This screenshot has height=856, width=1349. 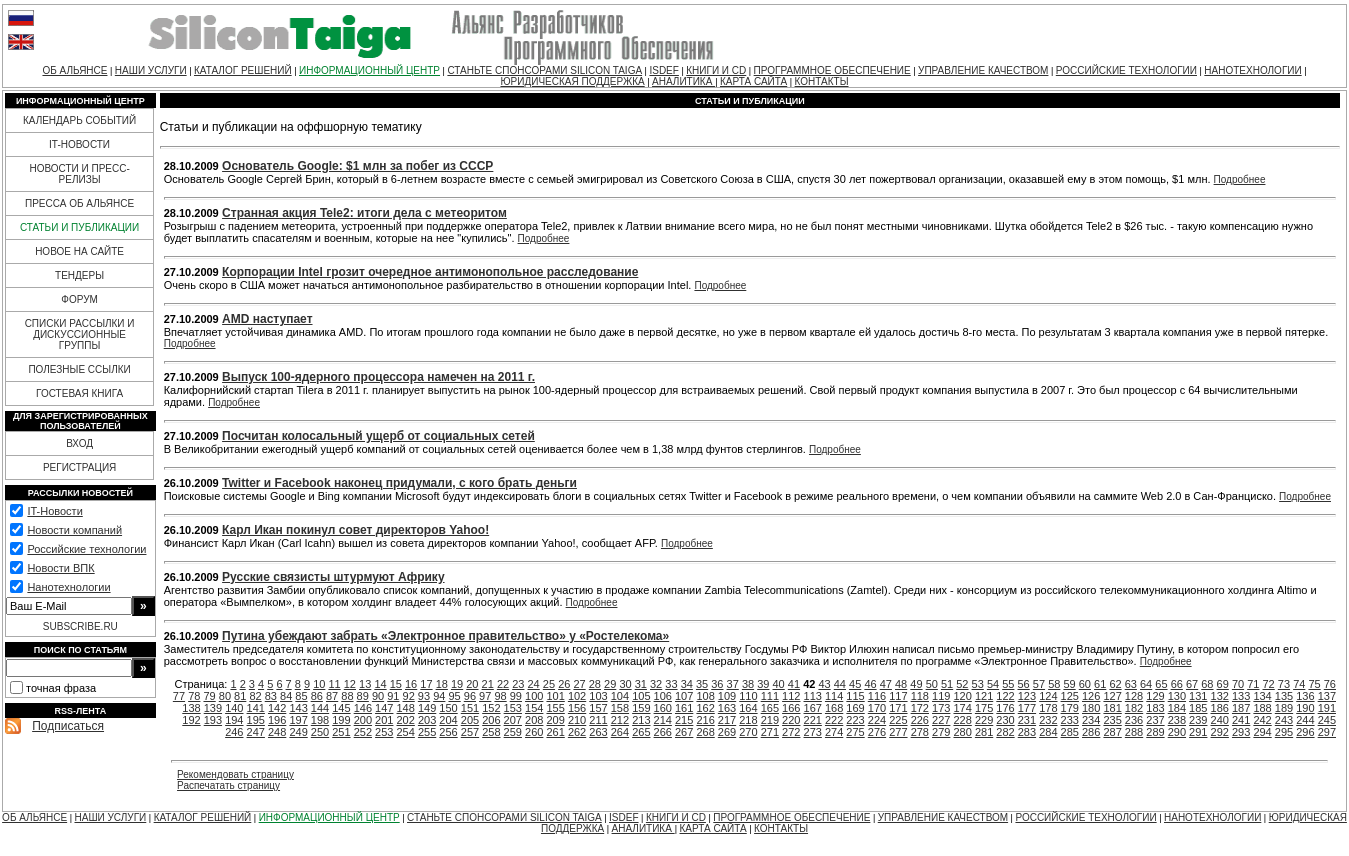 What do you see at coordinates (813, 696) in the screenshot?
I see `113` at bounding box center [813, 696].